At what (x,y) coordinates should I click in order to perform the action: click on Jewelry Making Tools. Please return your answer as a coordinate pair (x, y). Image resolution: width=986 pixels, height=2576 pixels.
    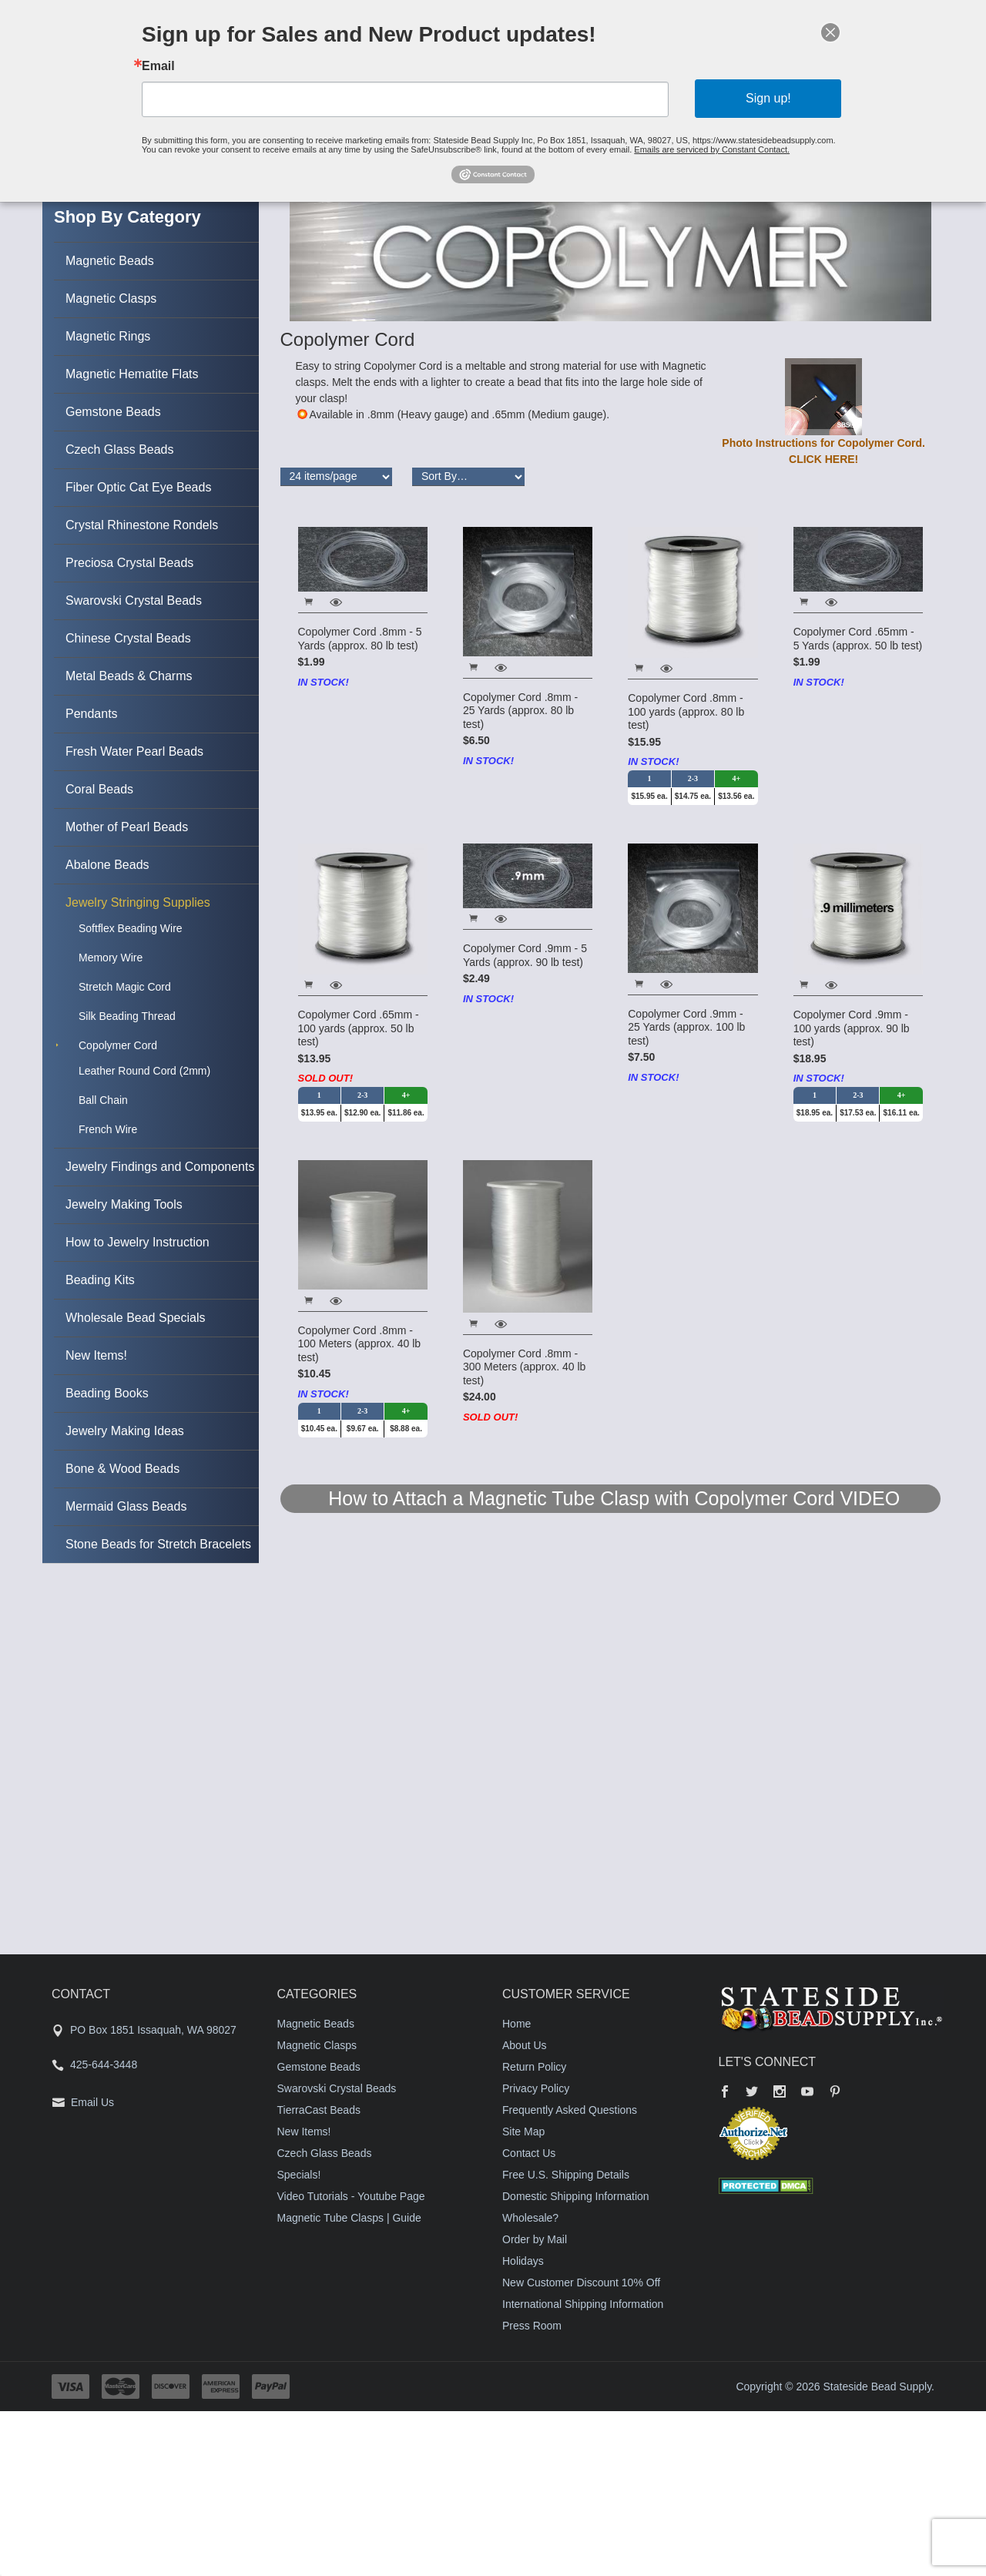
    Looking at the image, I should click on (124, 1204).